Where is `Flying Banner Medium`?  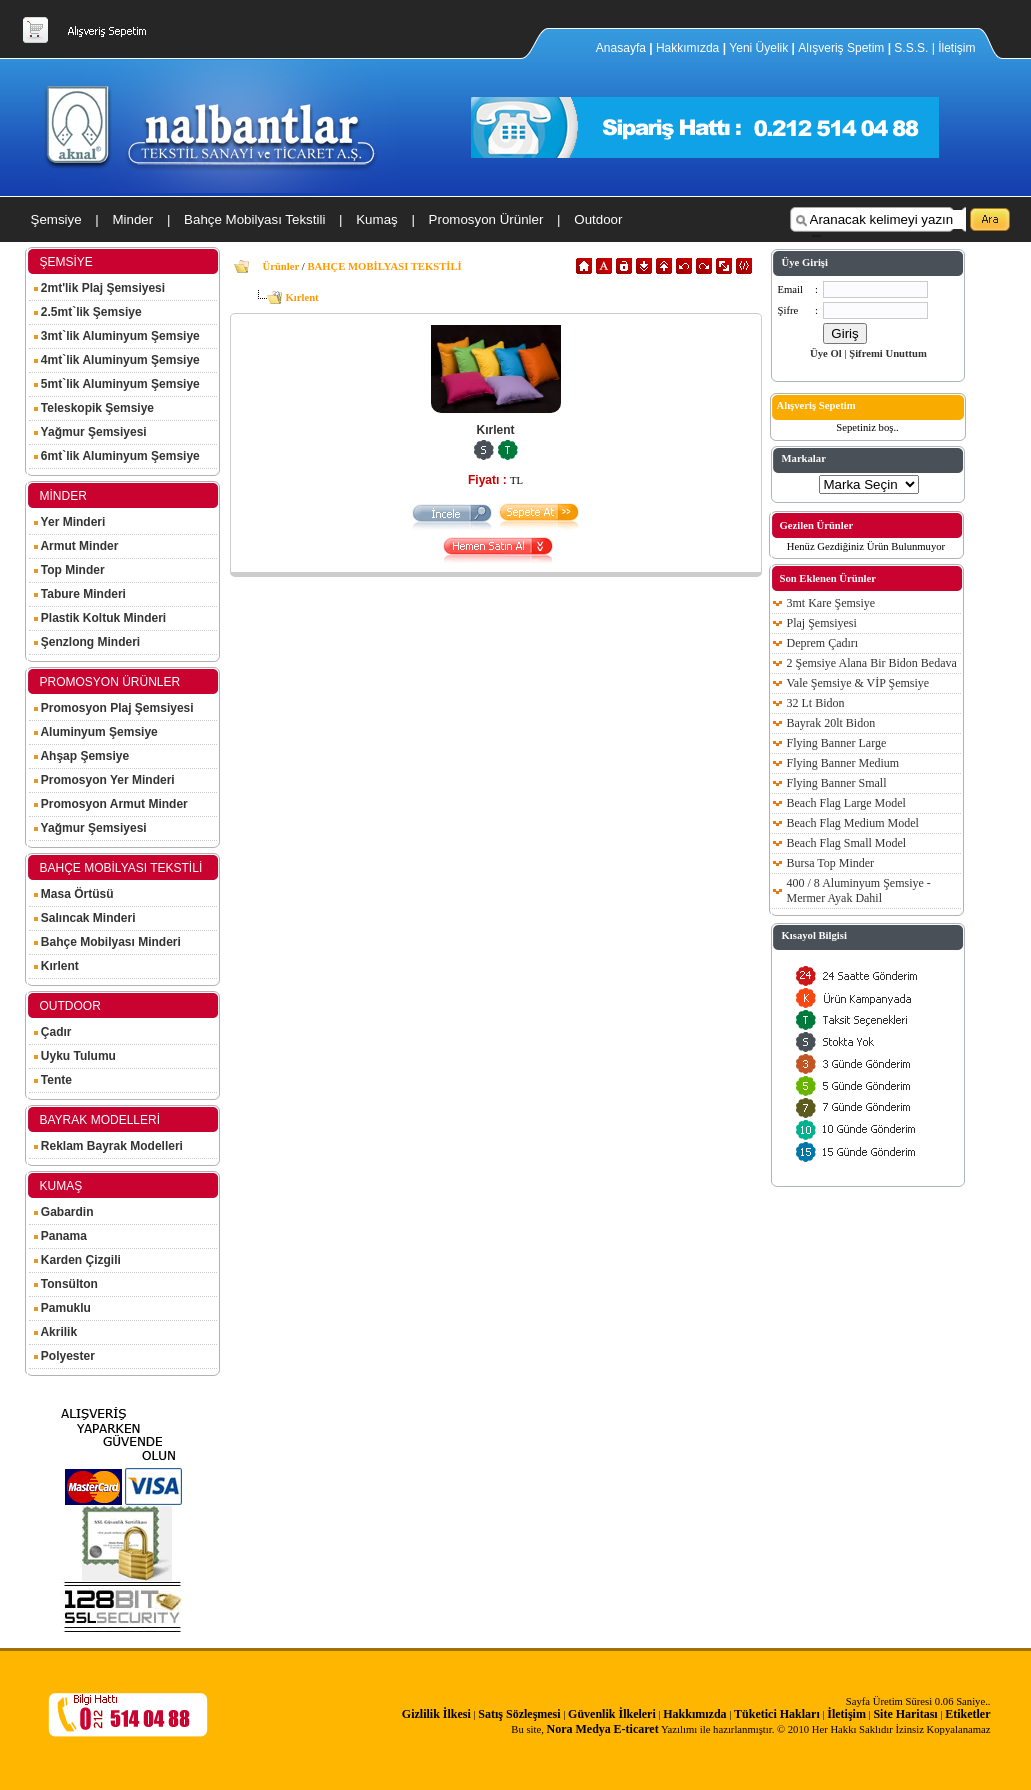 Flying Banner Medium is located at coordinates (843, 763).